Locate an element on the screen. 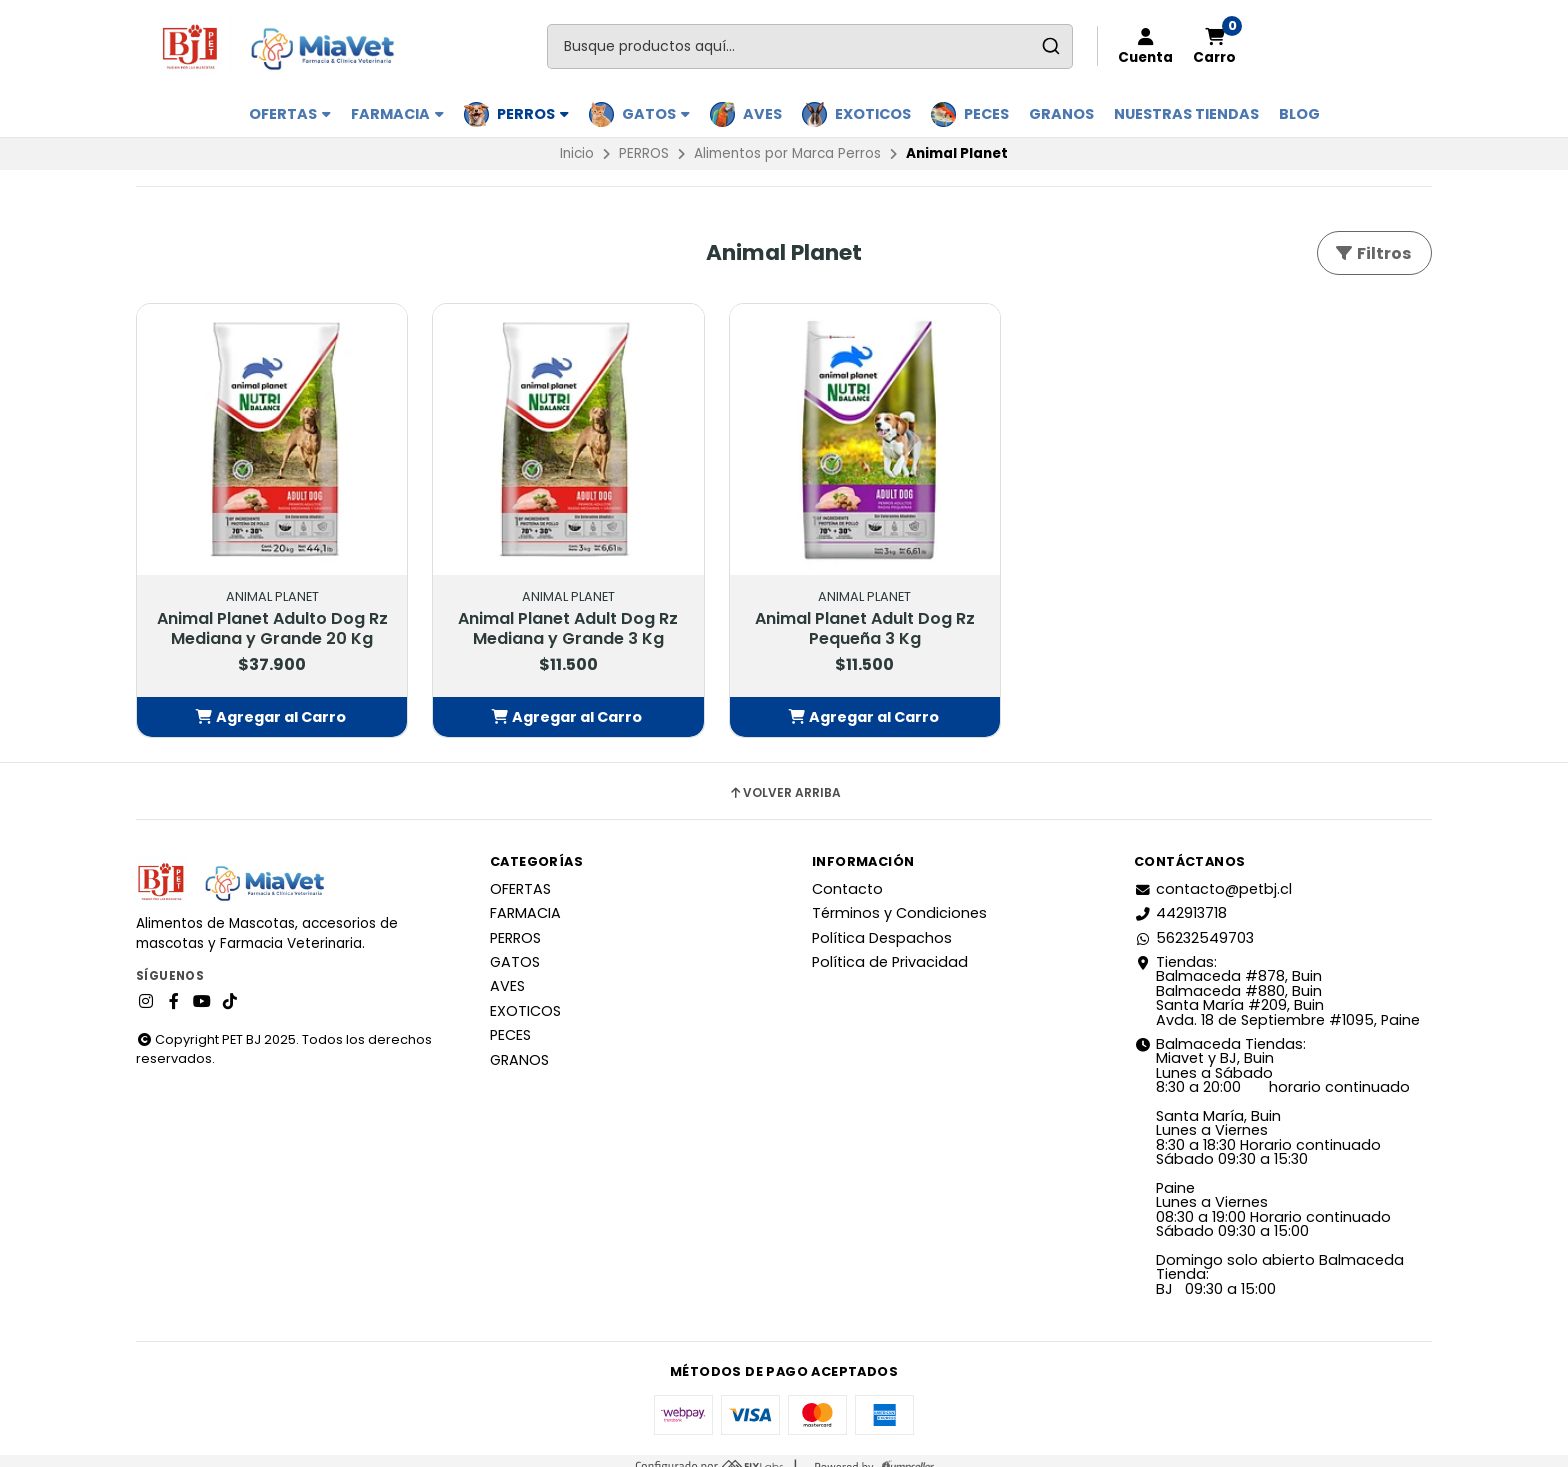 The height and width of the screenshot is (1467, 1568). Política Despachos is located at coordinates (882, 925).